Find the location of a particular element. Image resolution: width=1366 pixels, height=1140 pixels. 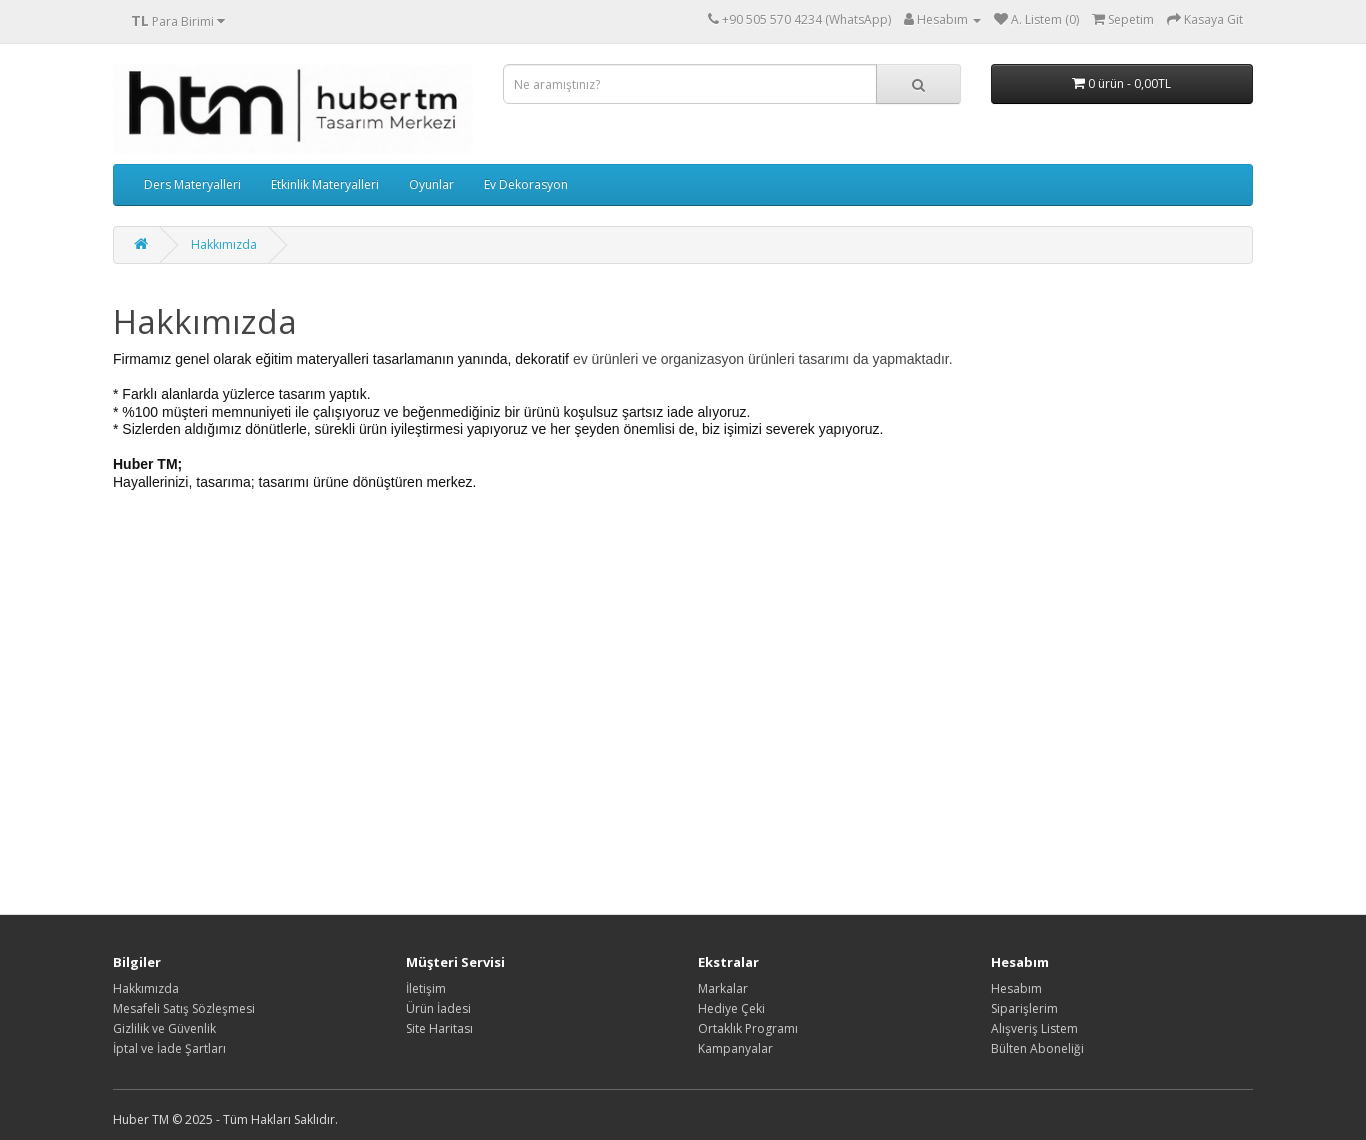

Markalar is located at coordinates (723, 988).